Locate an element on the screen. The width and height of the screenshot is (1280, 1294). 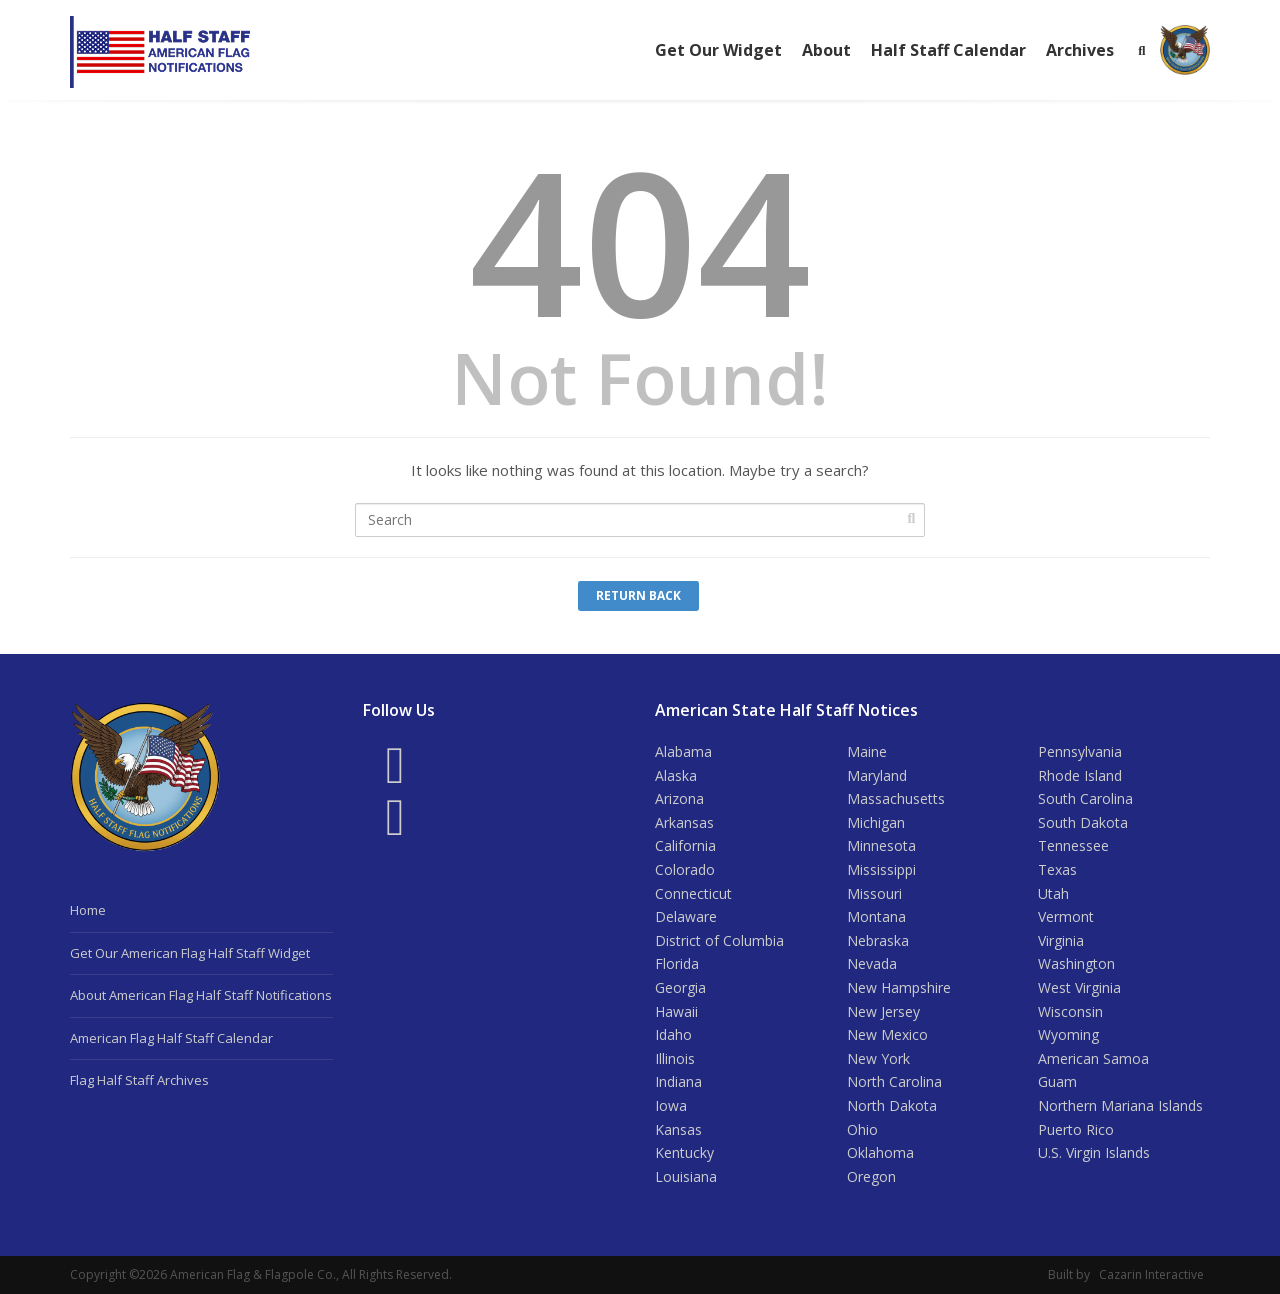
Colorado is located at coordinates (685, 869).